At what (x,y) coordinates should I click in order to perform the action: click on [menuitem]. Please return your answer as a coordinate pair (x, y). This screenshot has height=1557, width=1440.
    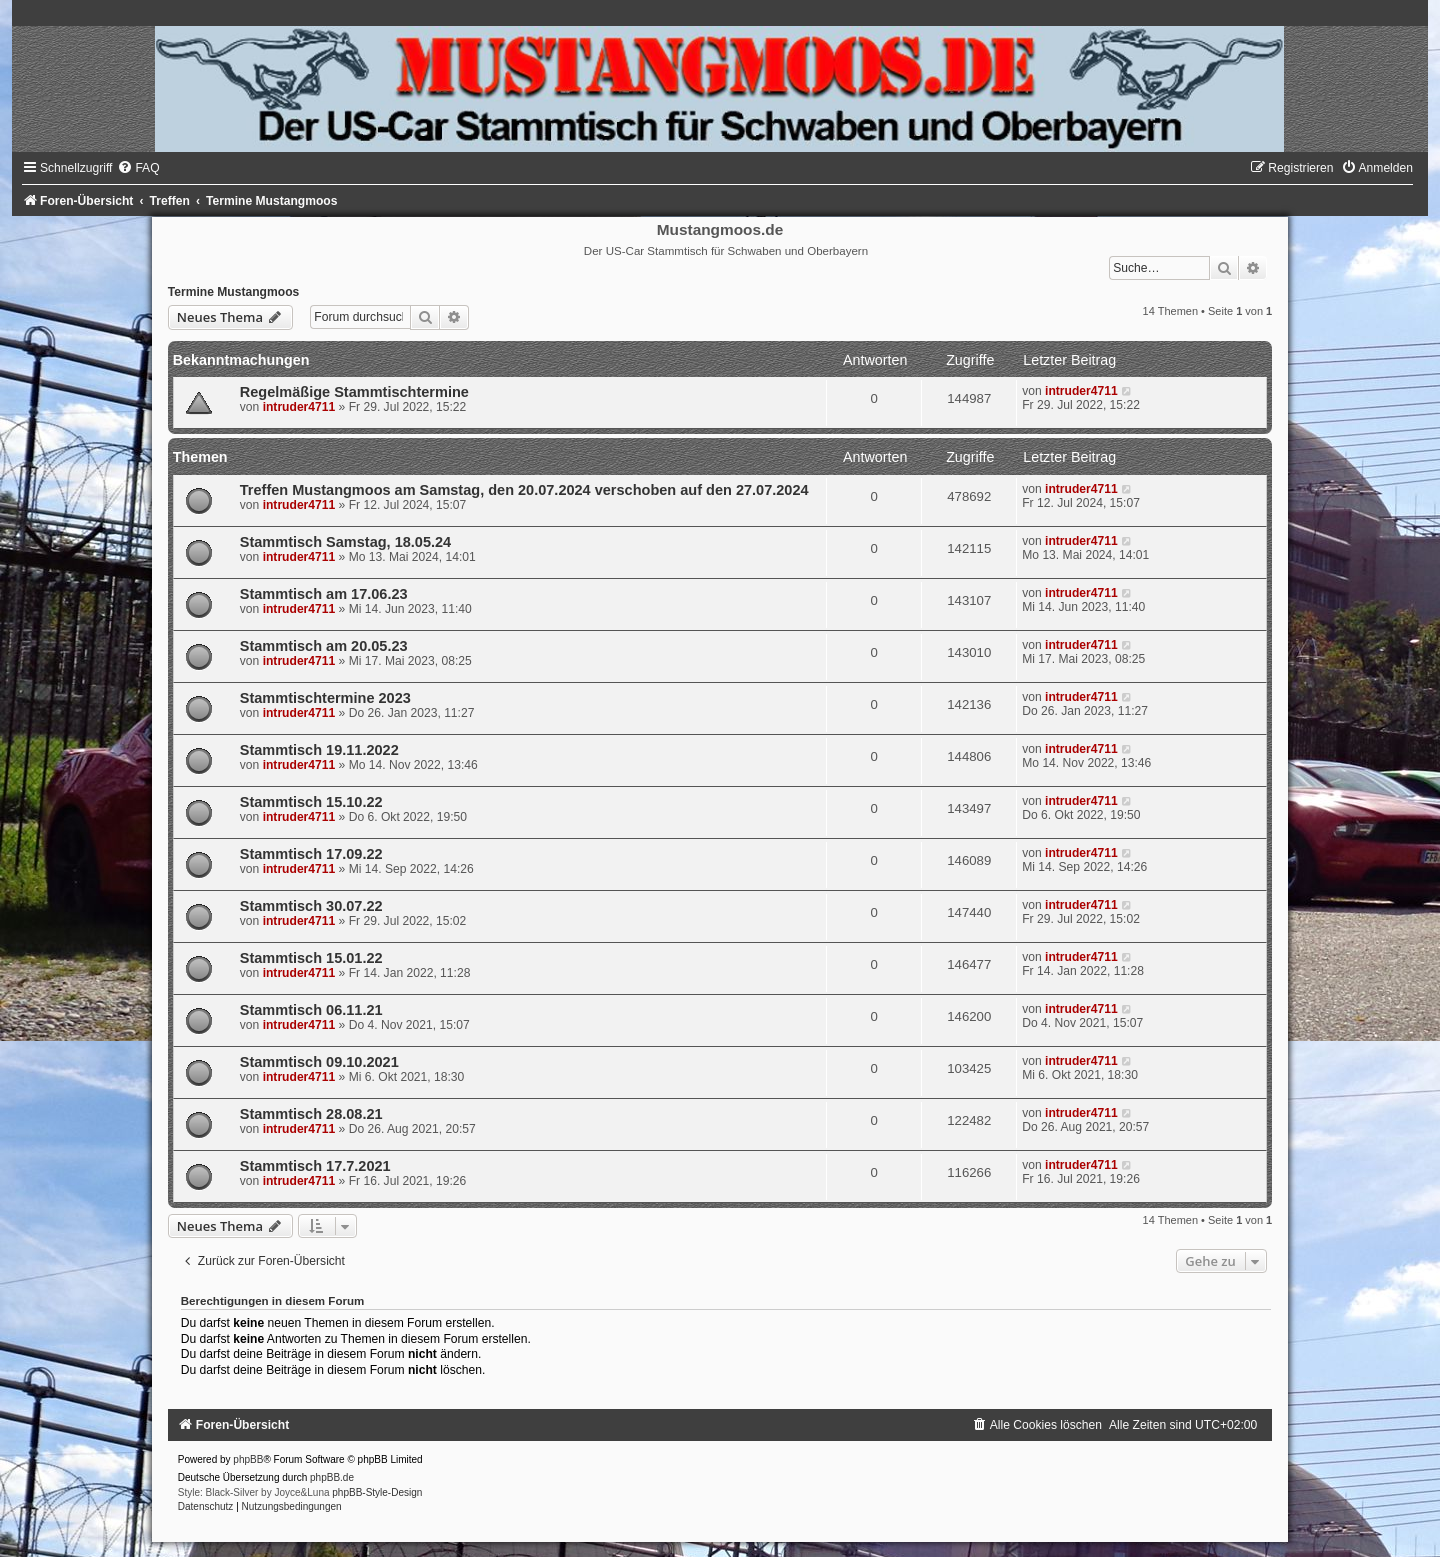
    Looking at the image, I should click on (138, 168).